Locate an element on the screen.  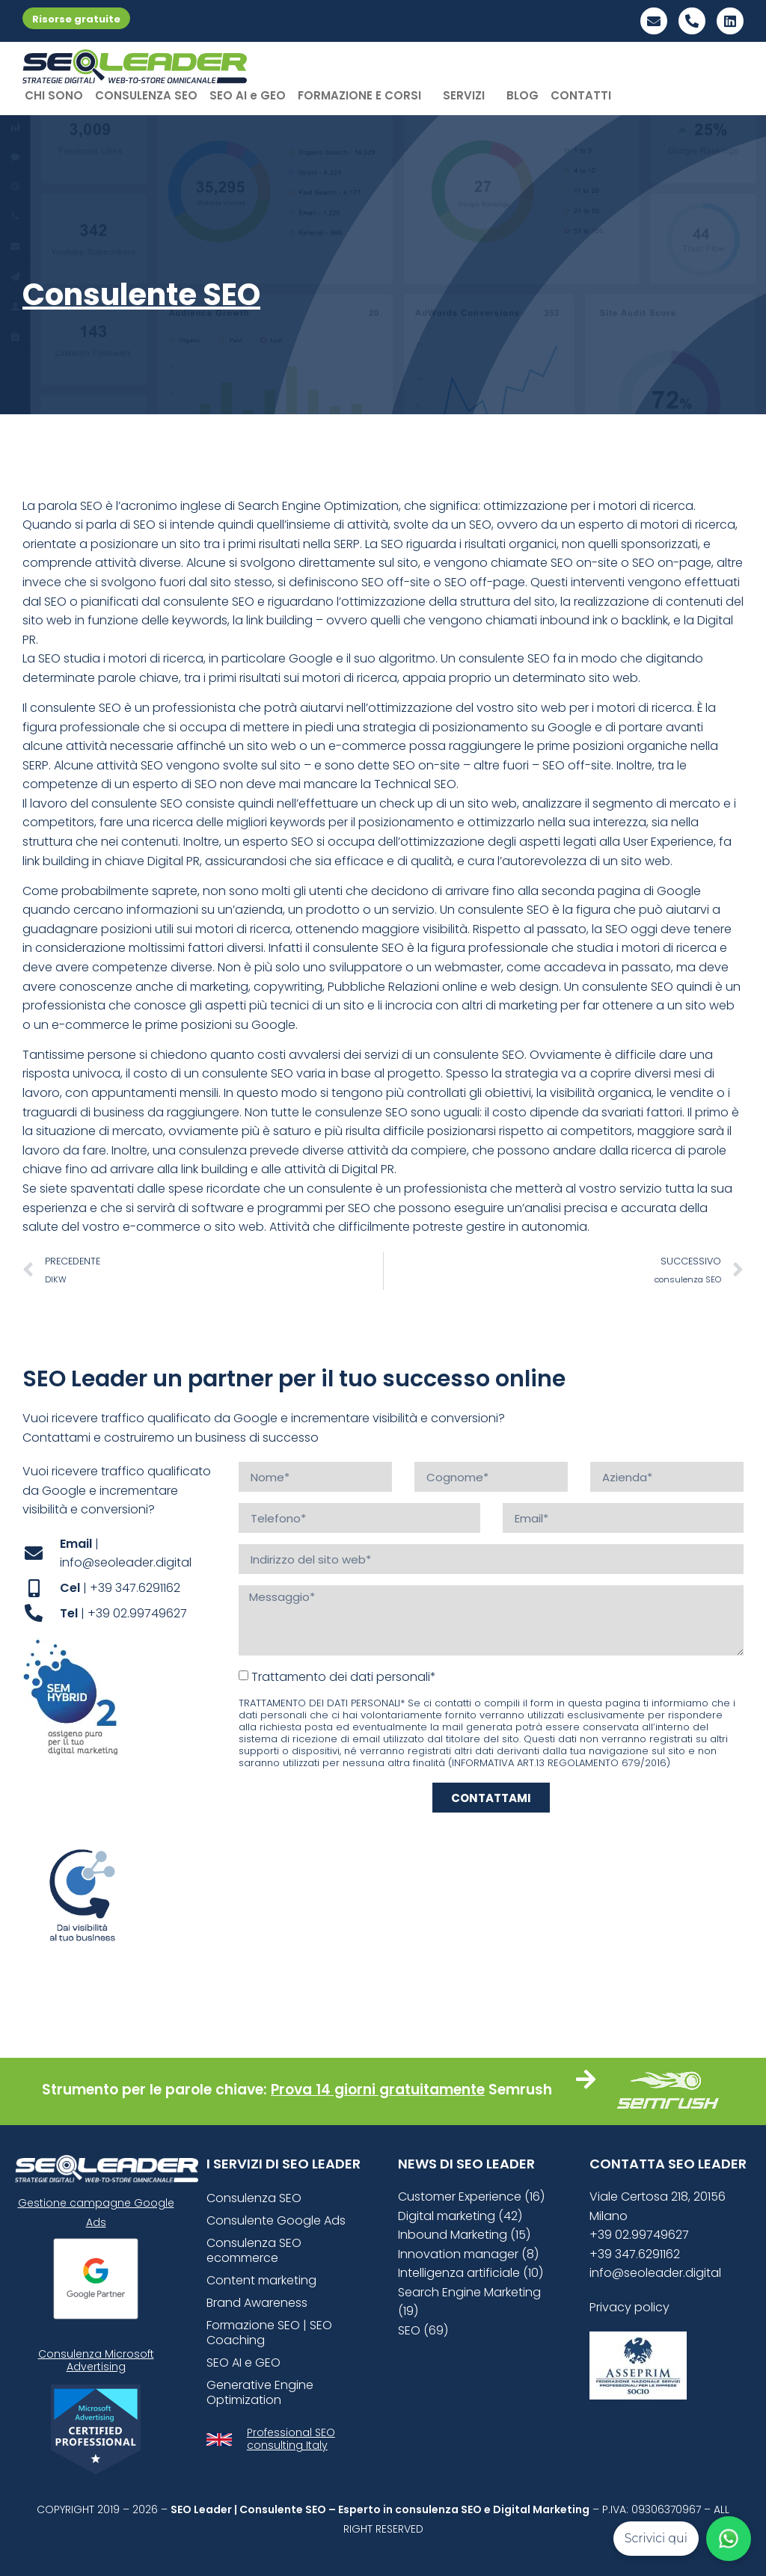
Generative Engine Optimization is located at coordinates (259, 2392).